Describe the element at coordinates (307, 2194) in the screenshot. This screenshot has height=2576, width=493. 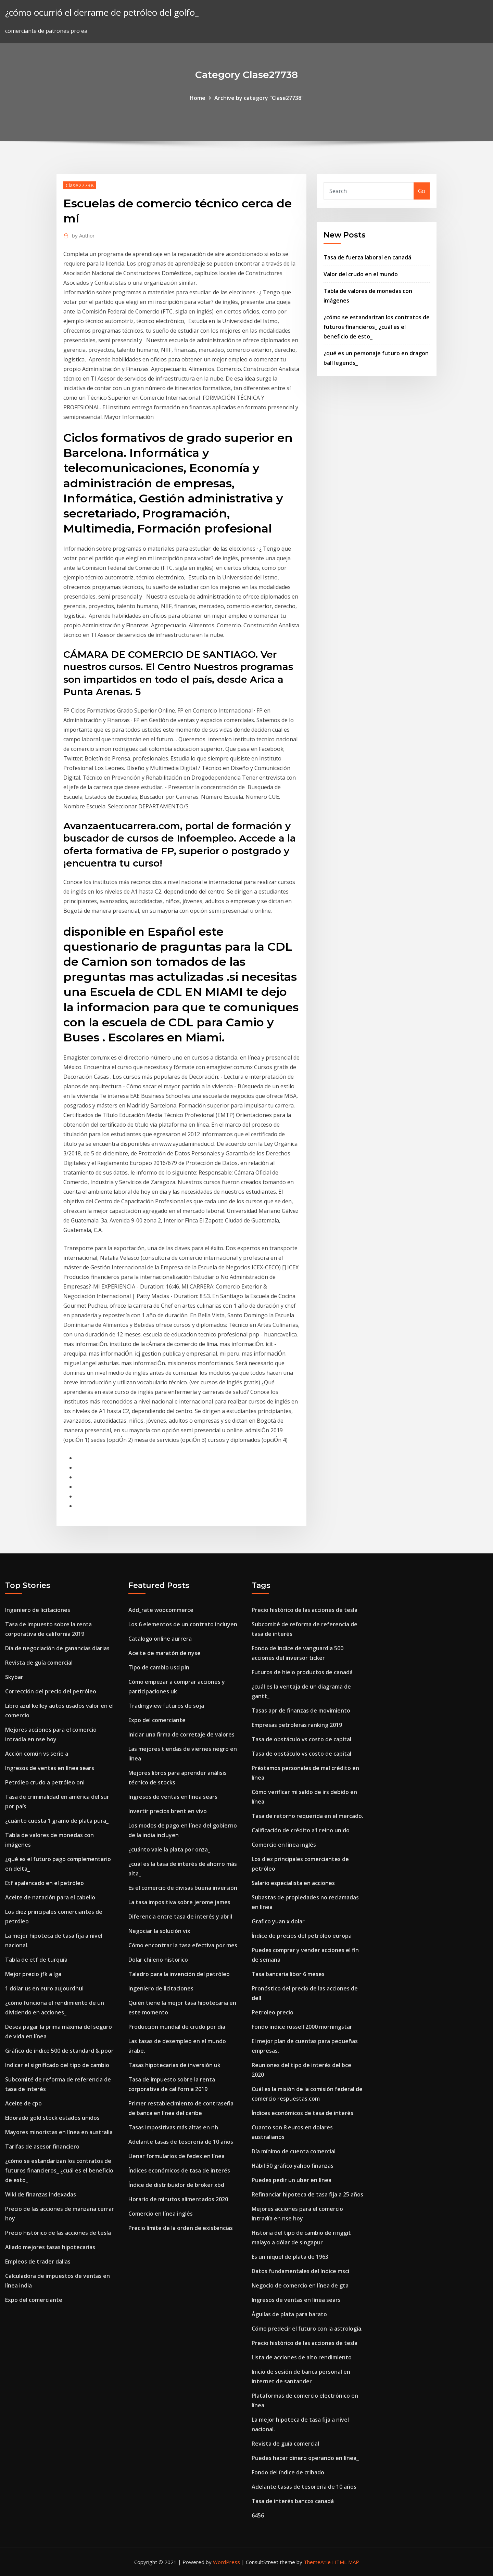
I see `Refinanciar hipoteca de tasa fija a 25 años` at that location.